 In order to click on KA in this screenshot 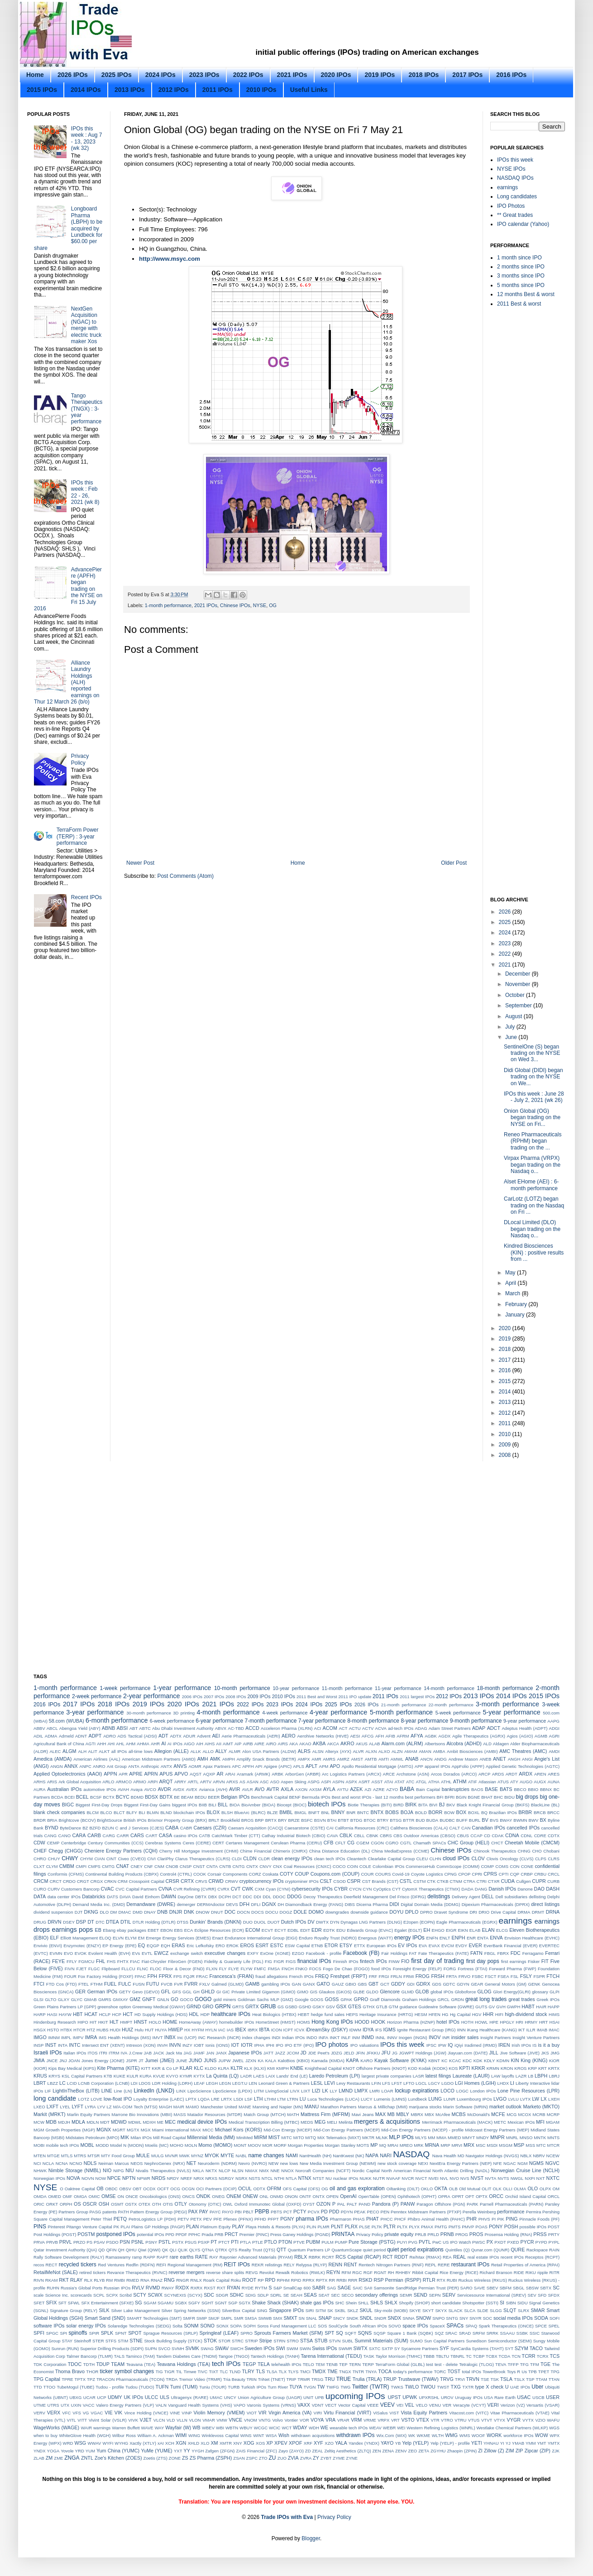, I will do `click(260, 2060)`.